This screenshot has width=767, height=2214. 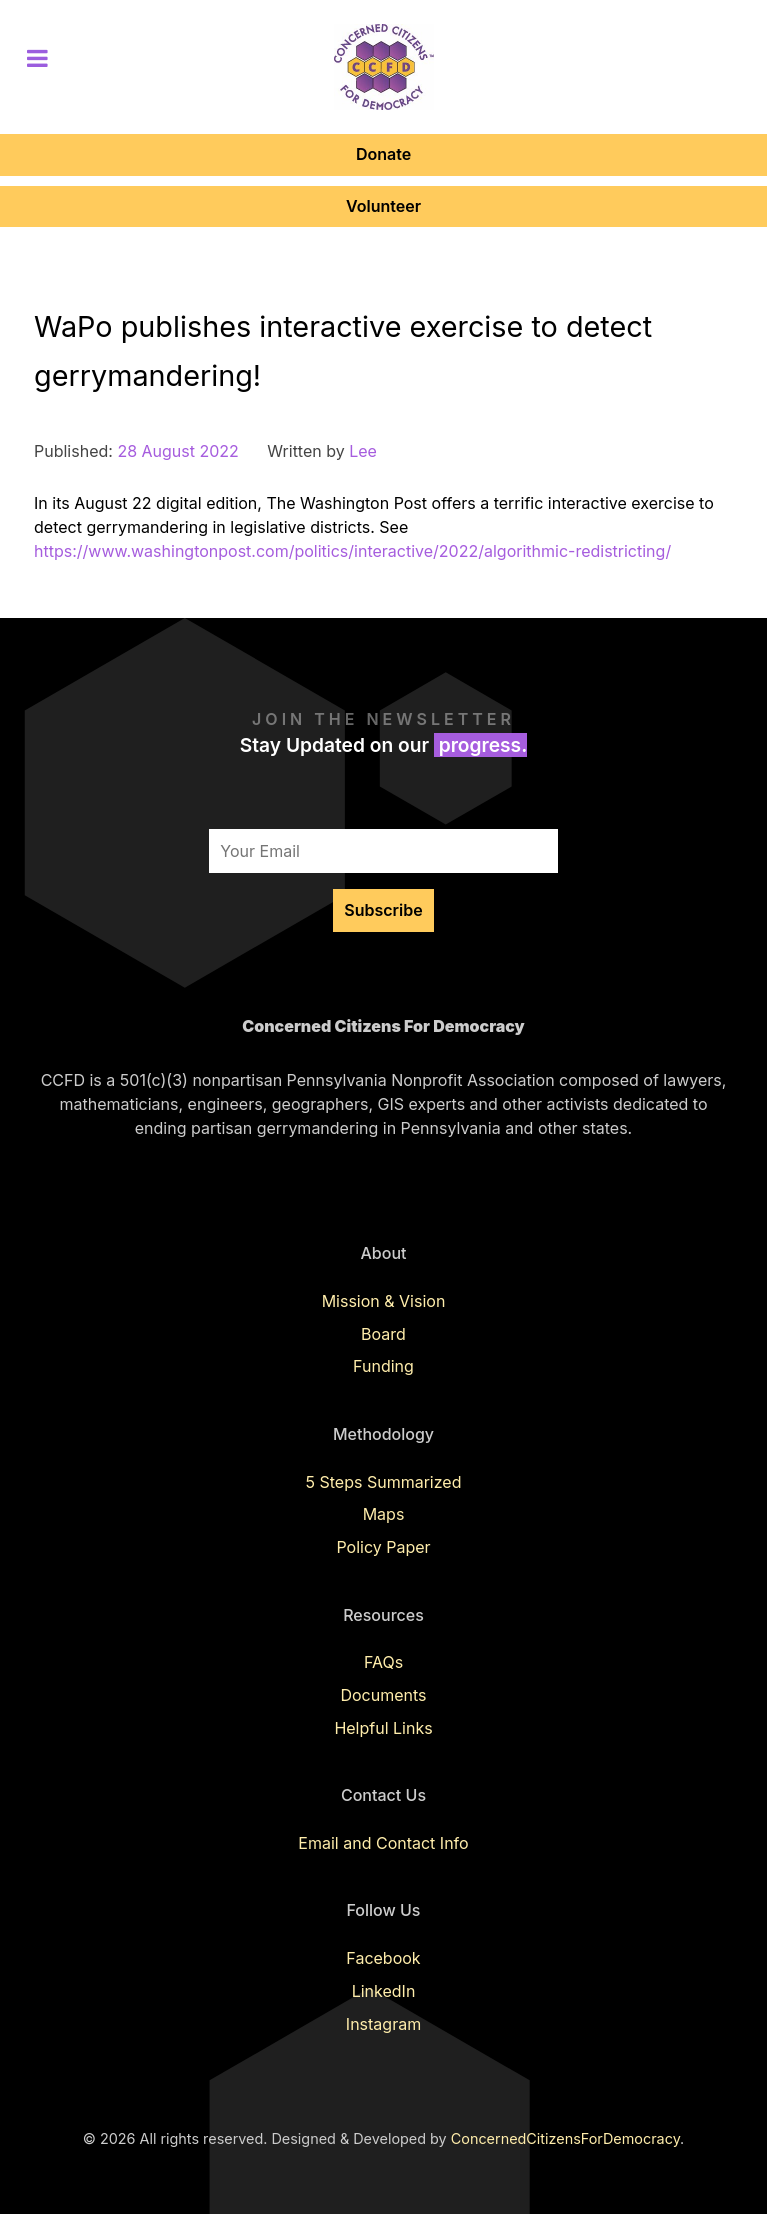 I want to click on Board, so click(x=383, y=1334).